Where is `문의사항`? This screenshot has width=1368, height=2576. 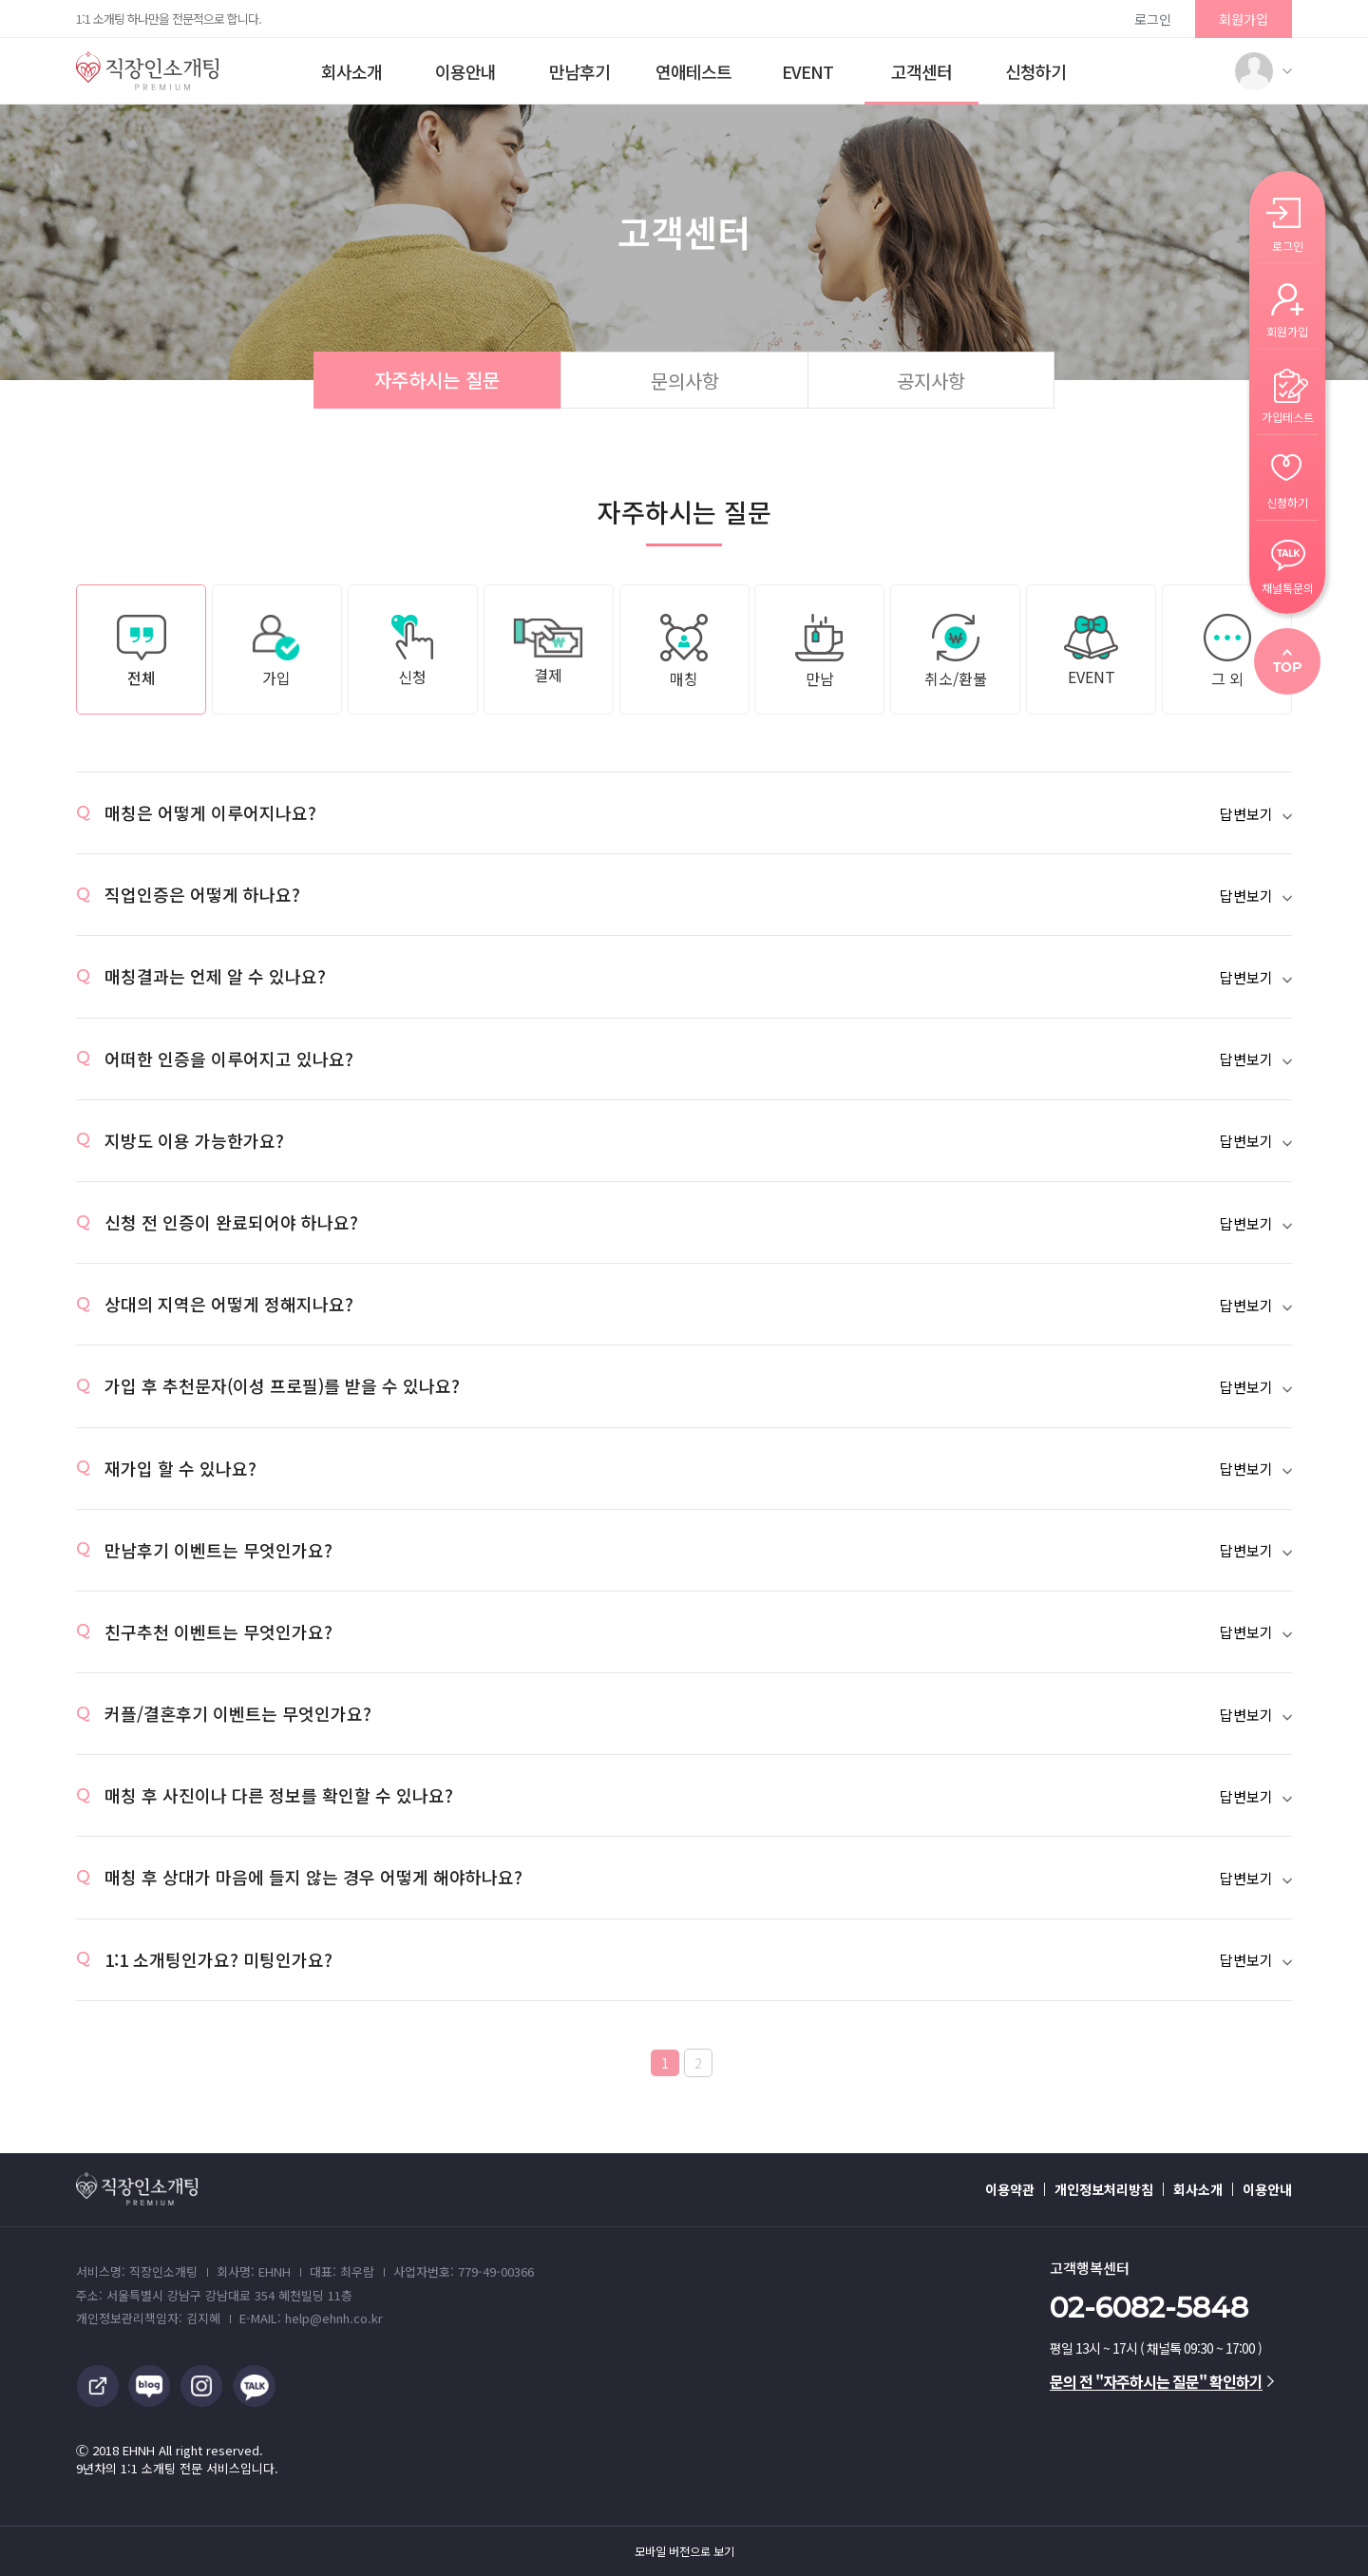
문의사항 is located at coordinates (685, 380).